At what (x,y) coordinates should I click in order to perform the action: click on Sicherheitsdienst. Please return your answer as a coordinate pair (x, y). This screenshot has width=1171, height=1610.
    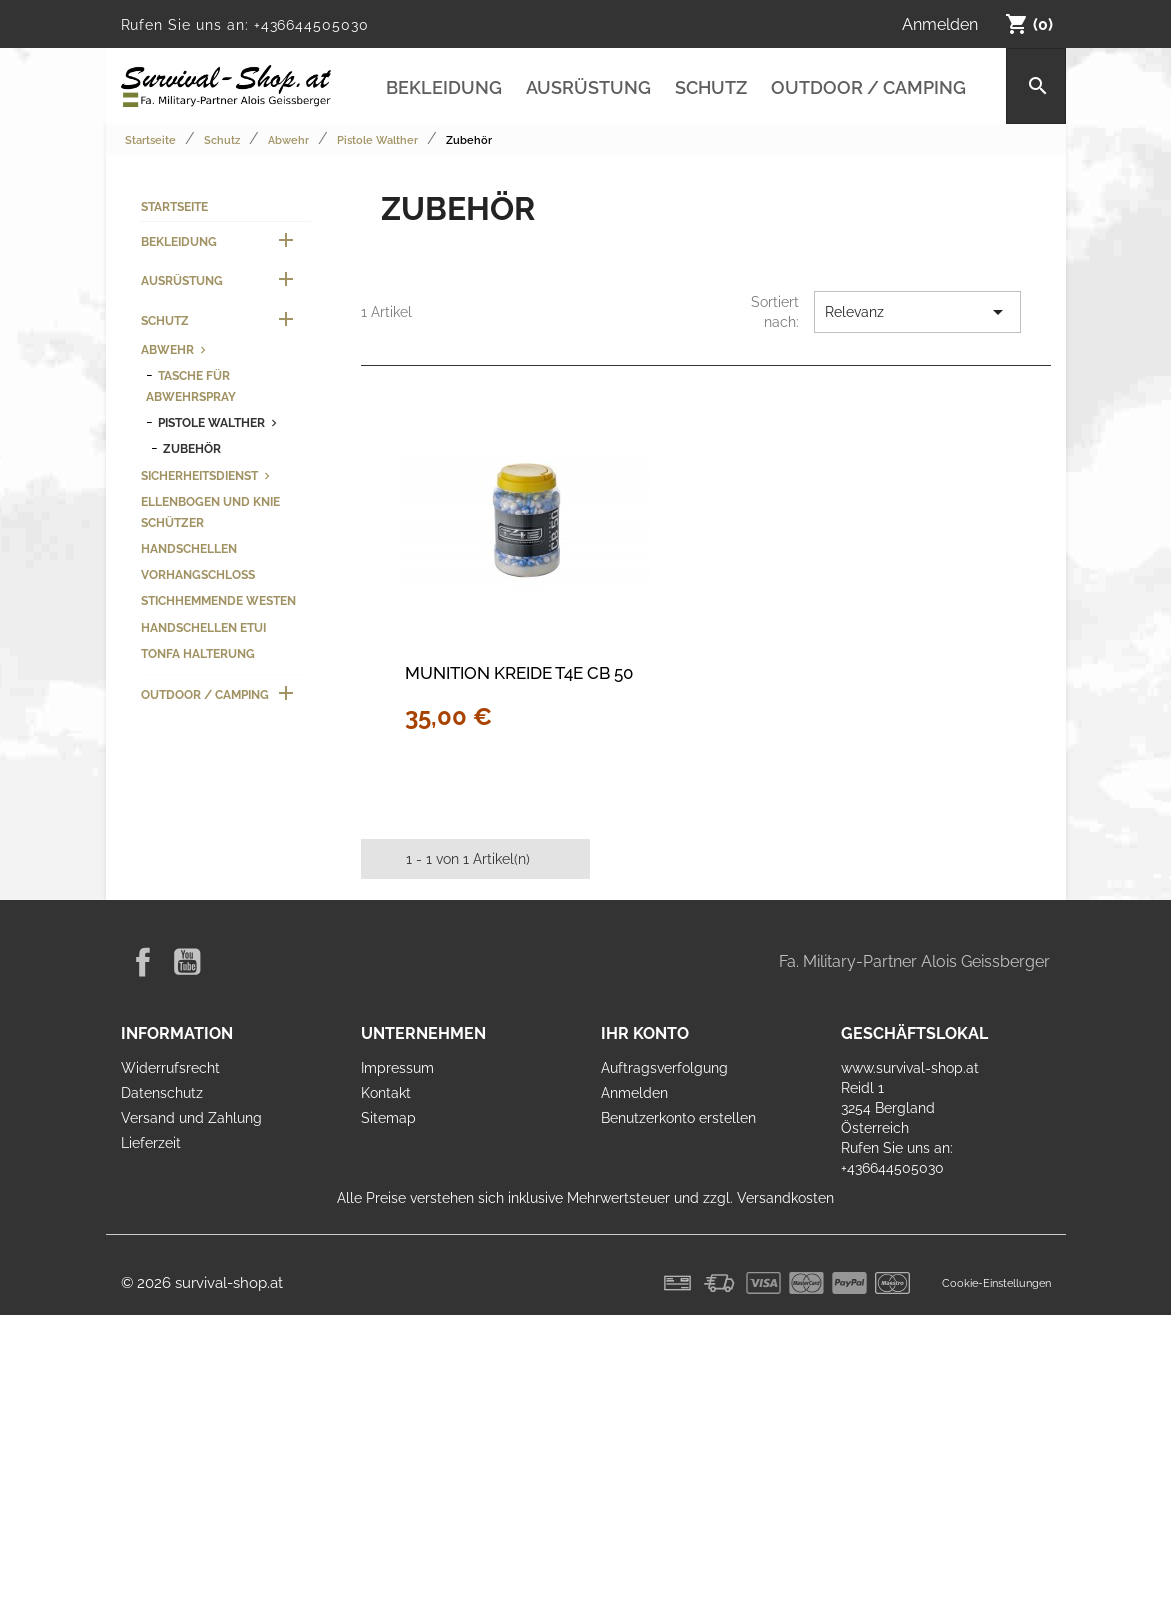
    Looking at the image, I should click on (199, 475).